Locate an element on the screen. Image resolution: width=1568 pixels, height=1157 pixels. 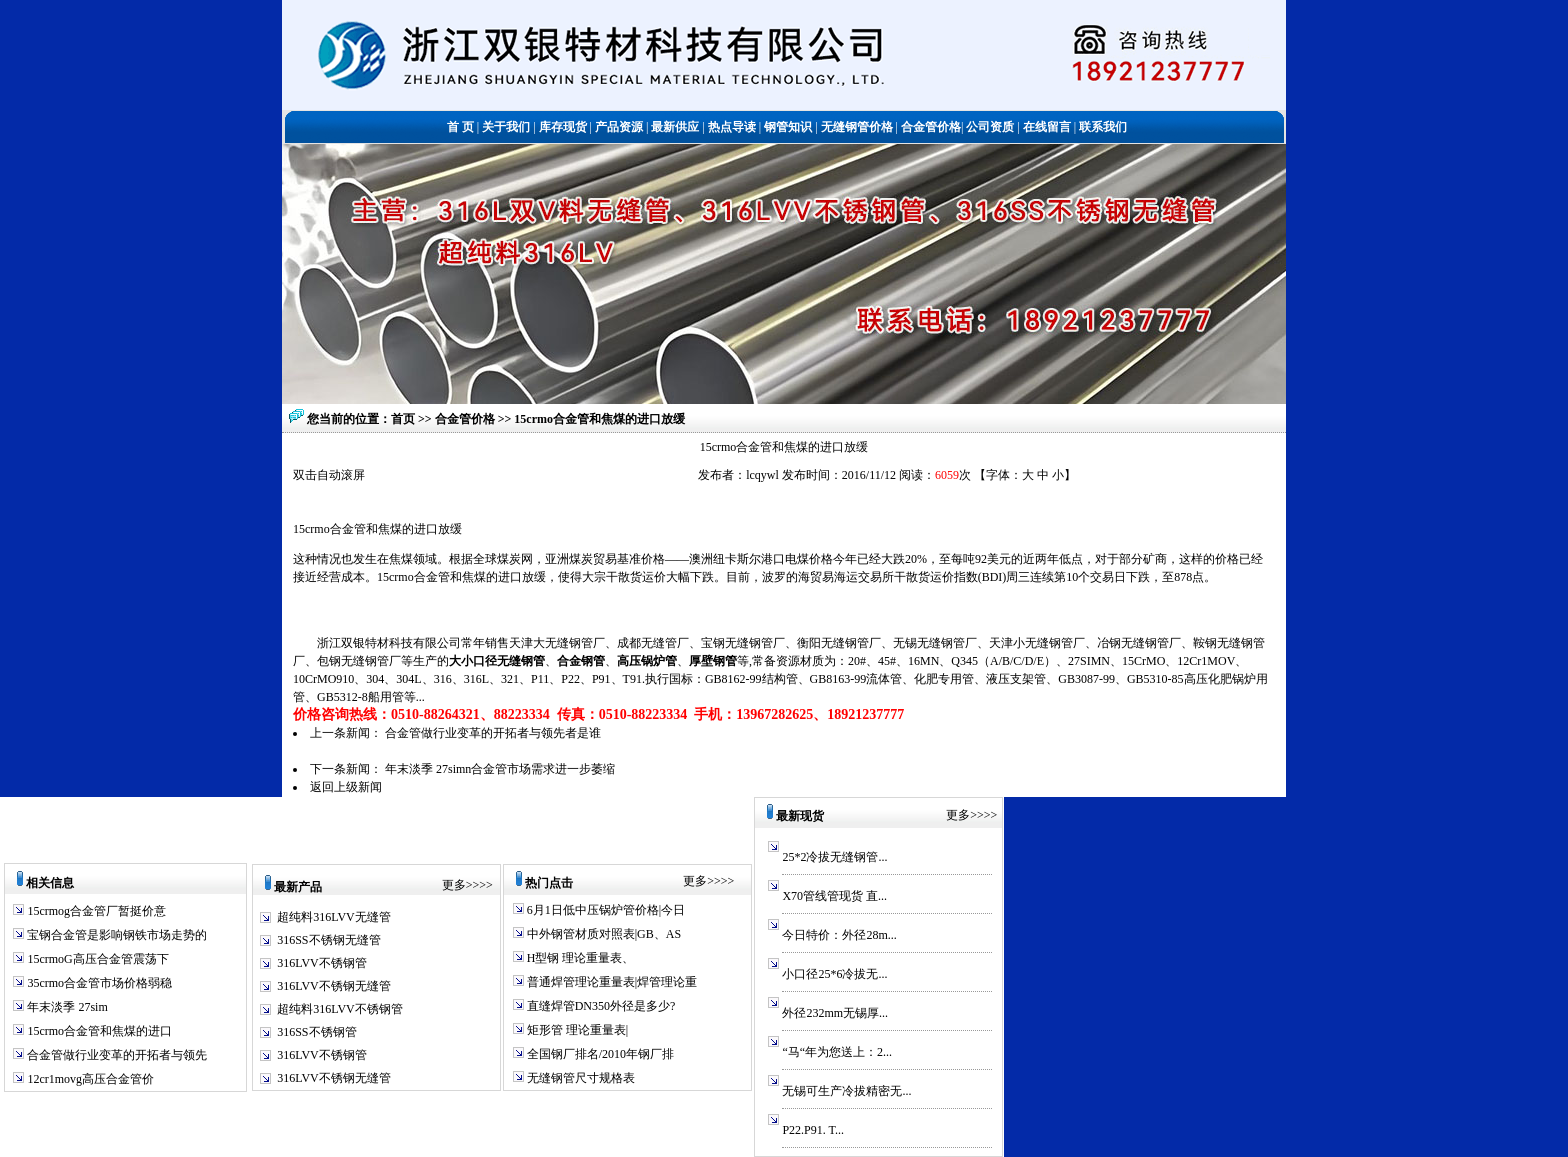
12cr1movg高压合金管价 is located at coordinates (89, 1079).